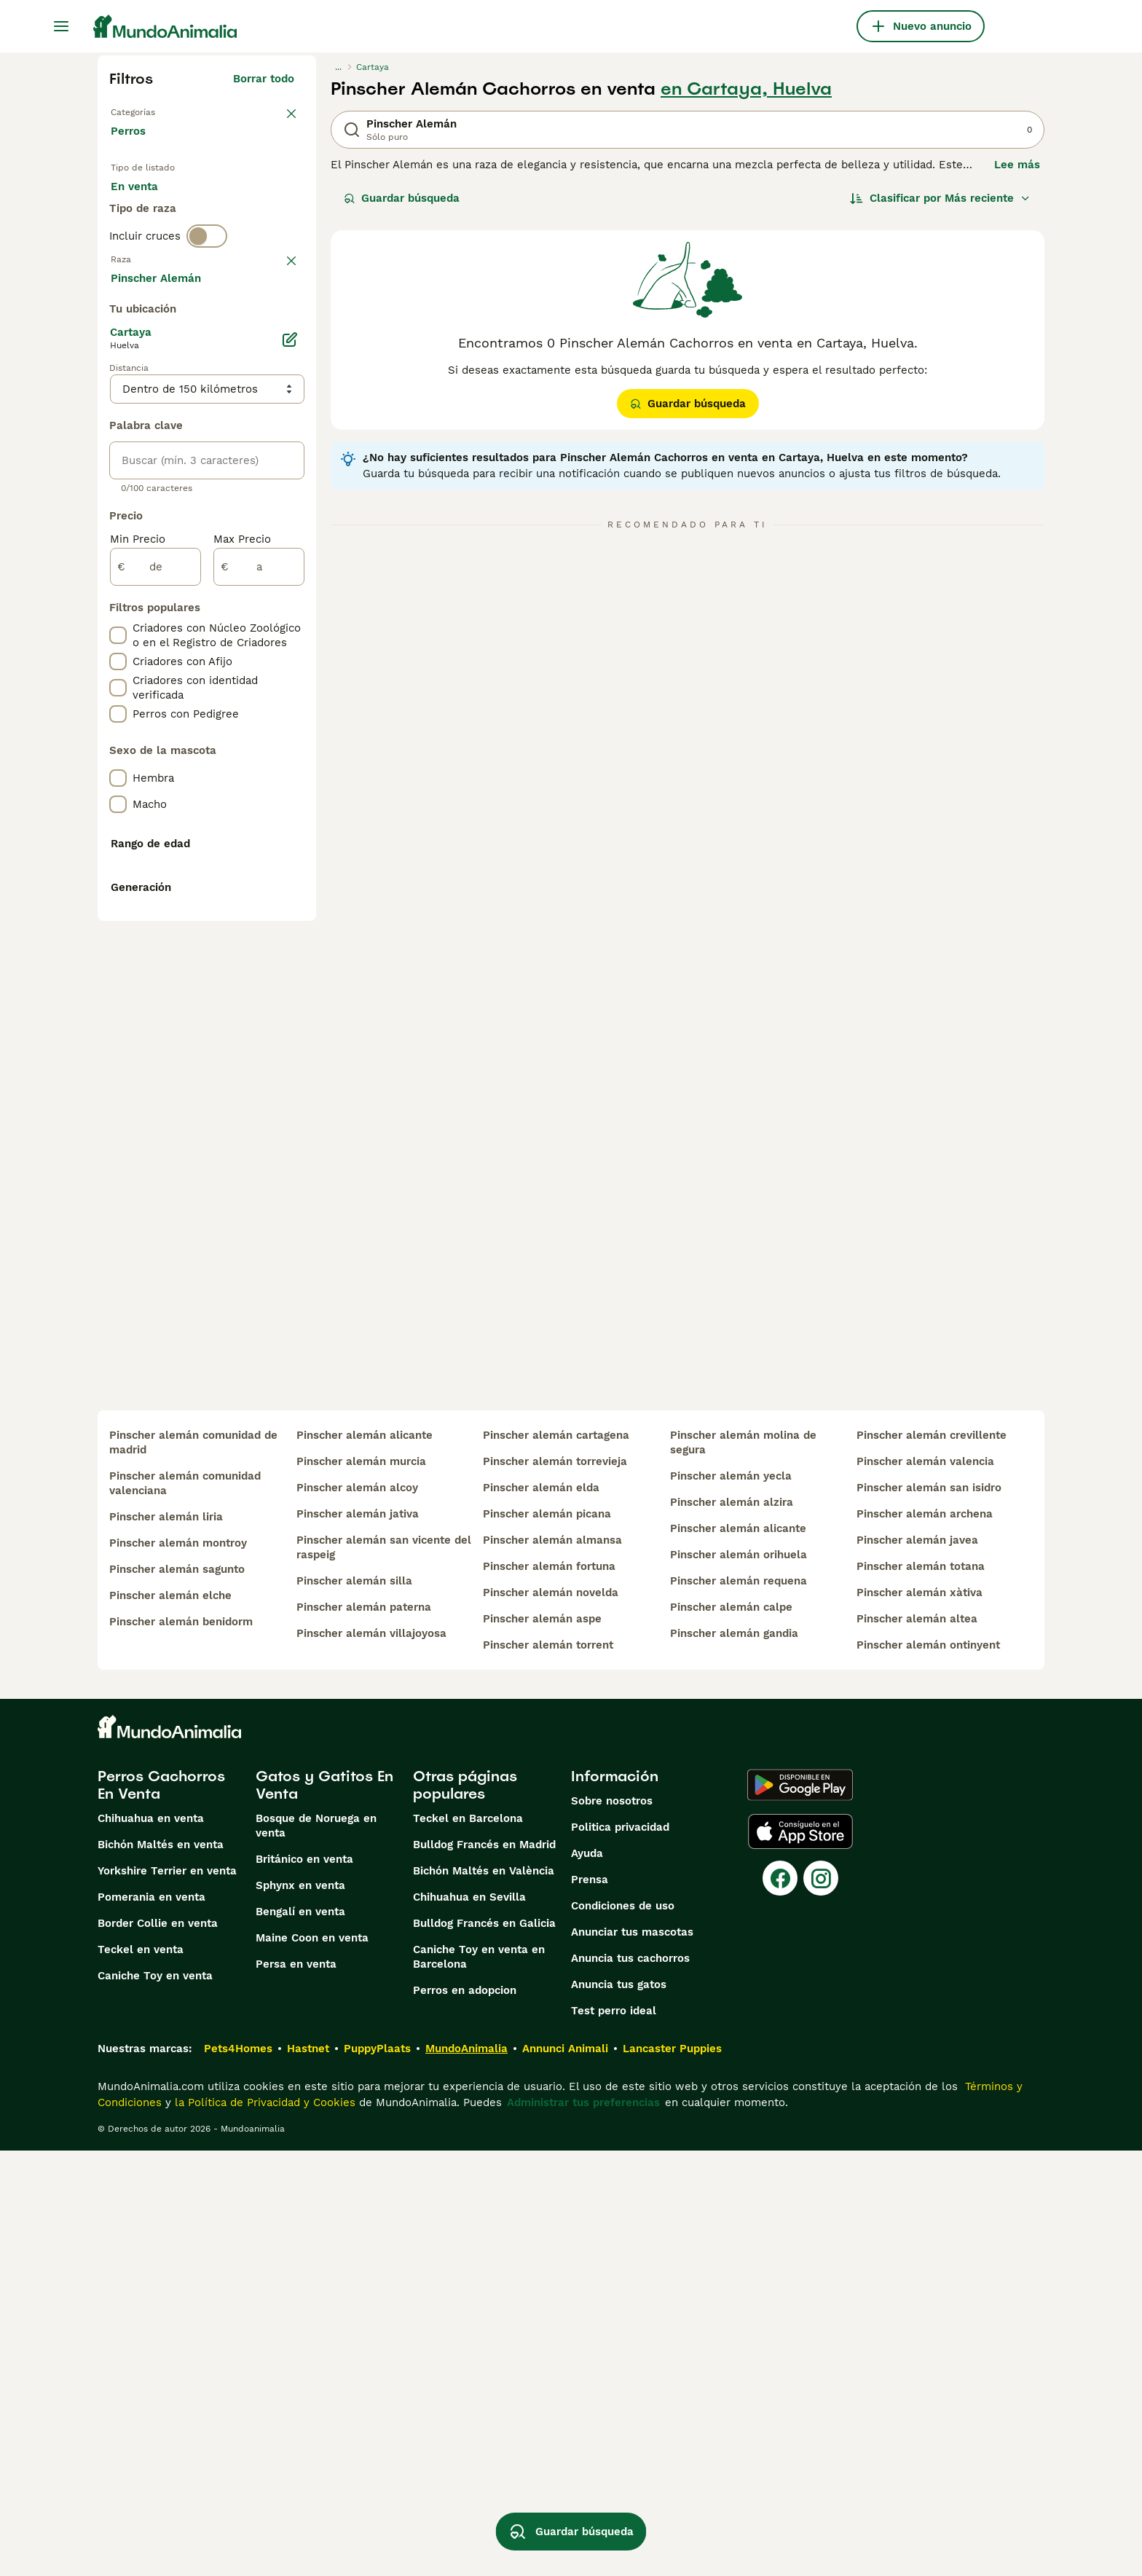 Image resolution: width=1142 pixels, height=2576 pixels. I want to click on pinscher alemán xàtiva, so click(919, 2018).